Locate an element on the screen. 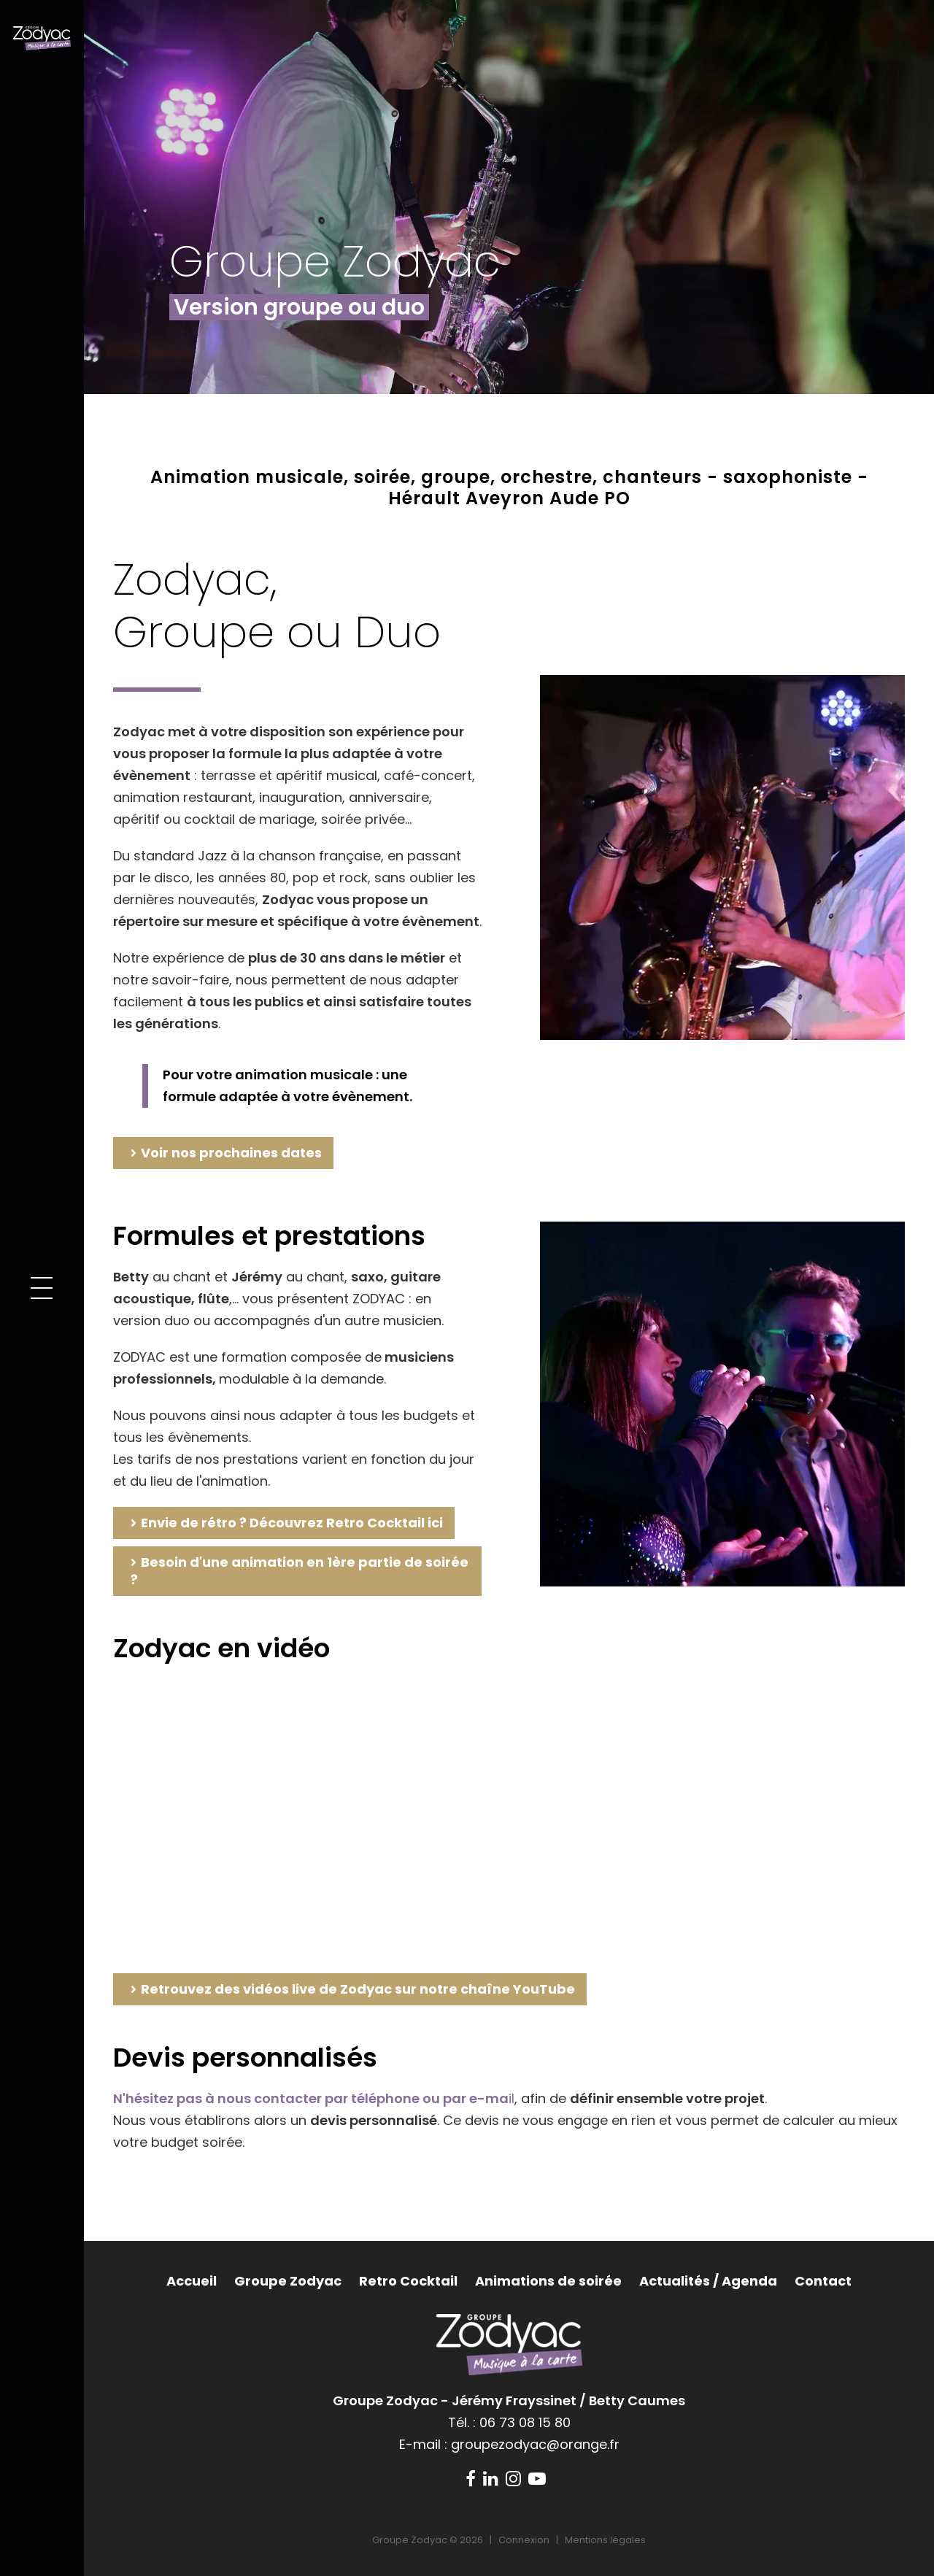 The image size is (934, 2576). Voir nos prochaines dates is located at coordinates (231, 1153).